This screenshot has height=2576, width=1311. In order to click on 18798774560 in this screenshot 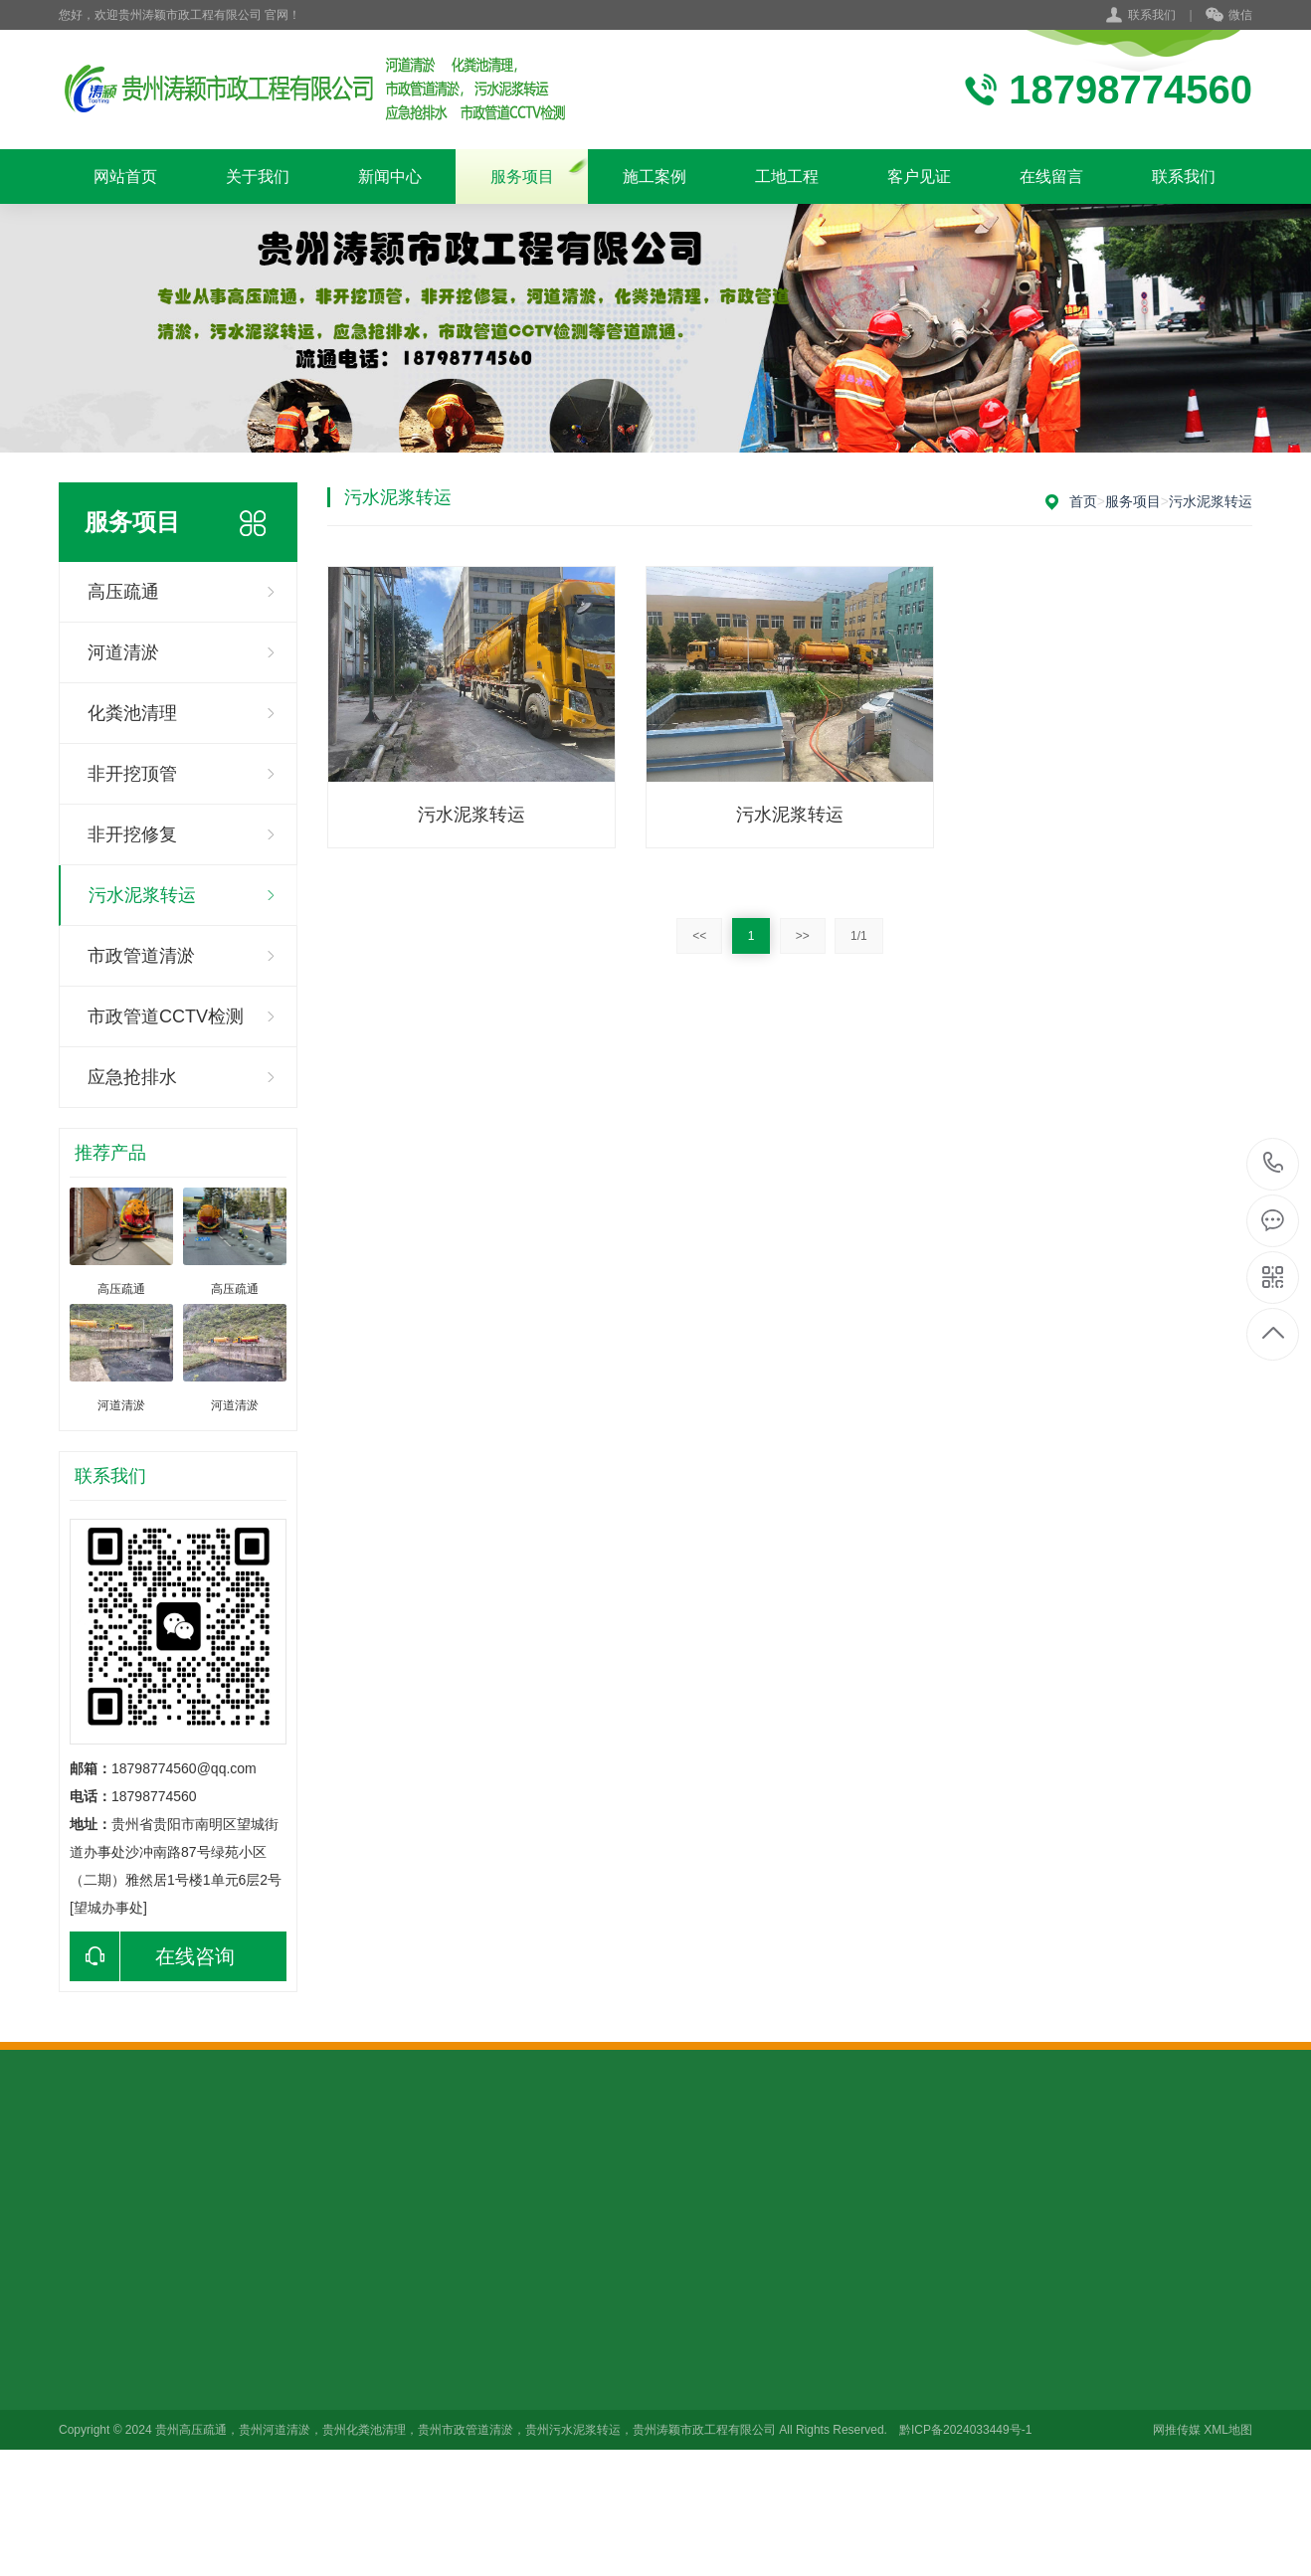, I will do `click(1273, 1163)`.